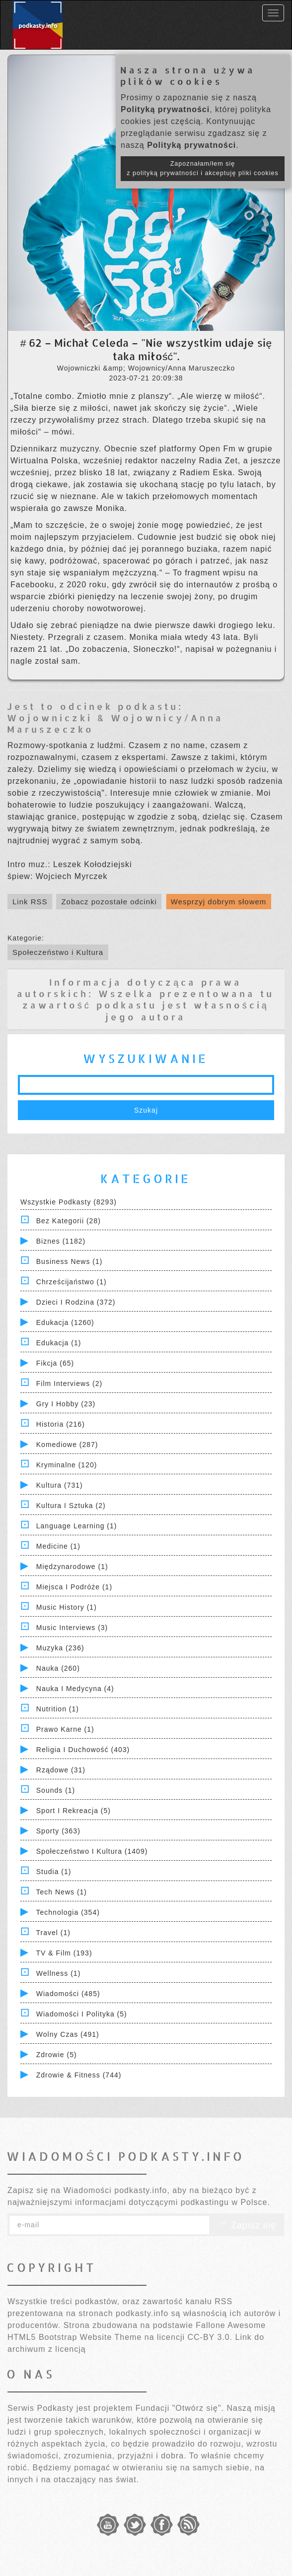 The image size is (292, 2576). I want to click on Bez kategorii (28), so click(68, 1221).